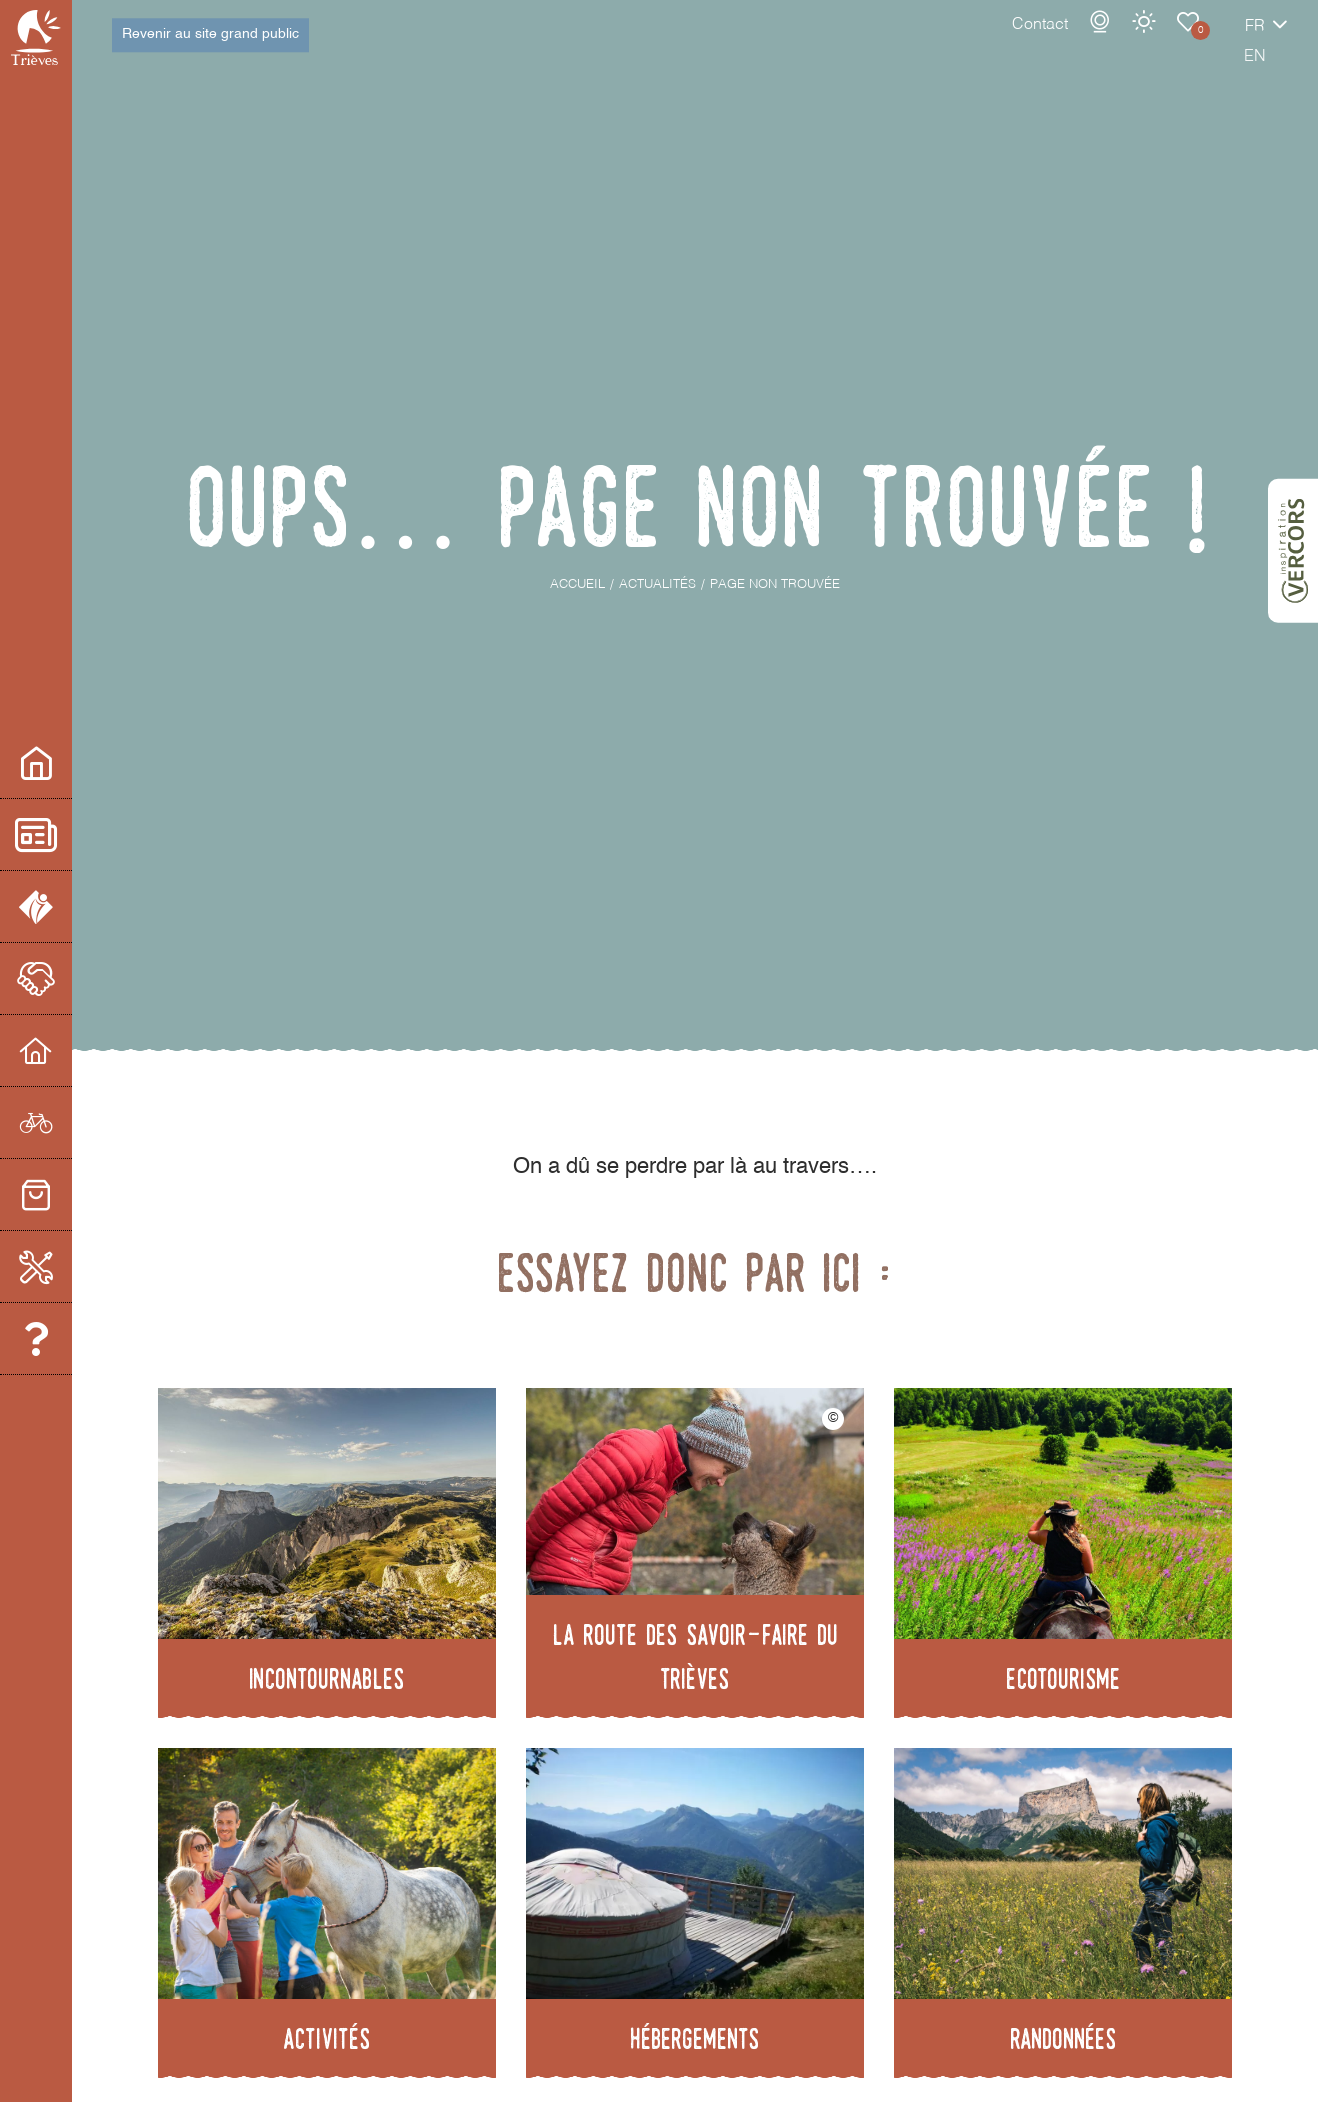 The image size is (1318, 2102). Describe the element at coordinates (1031, 42) in the screenshot. I see `Webcams` at that location.